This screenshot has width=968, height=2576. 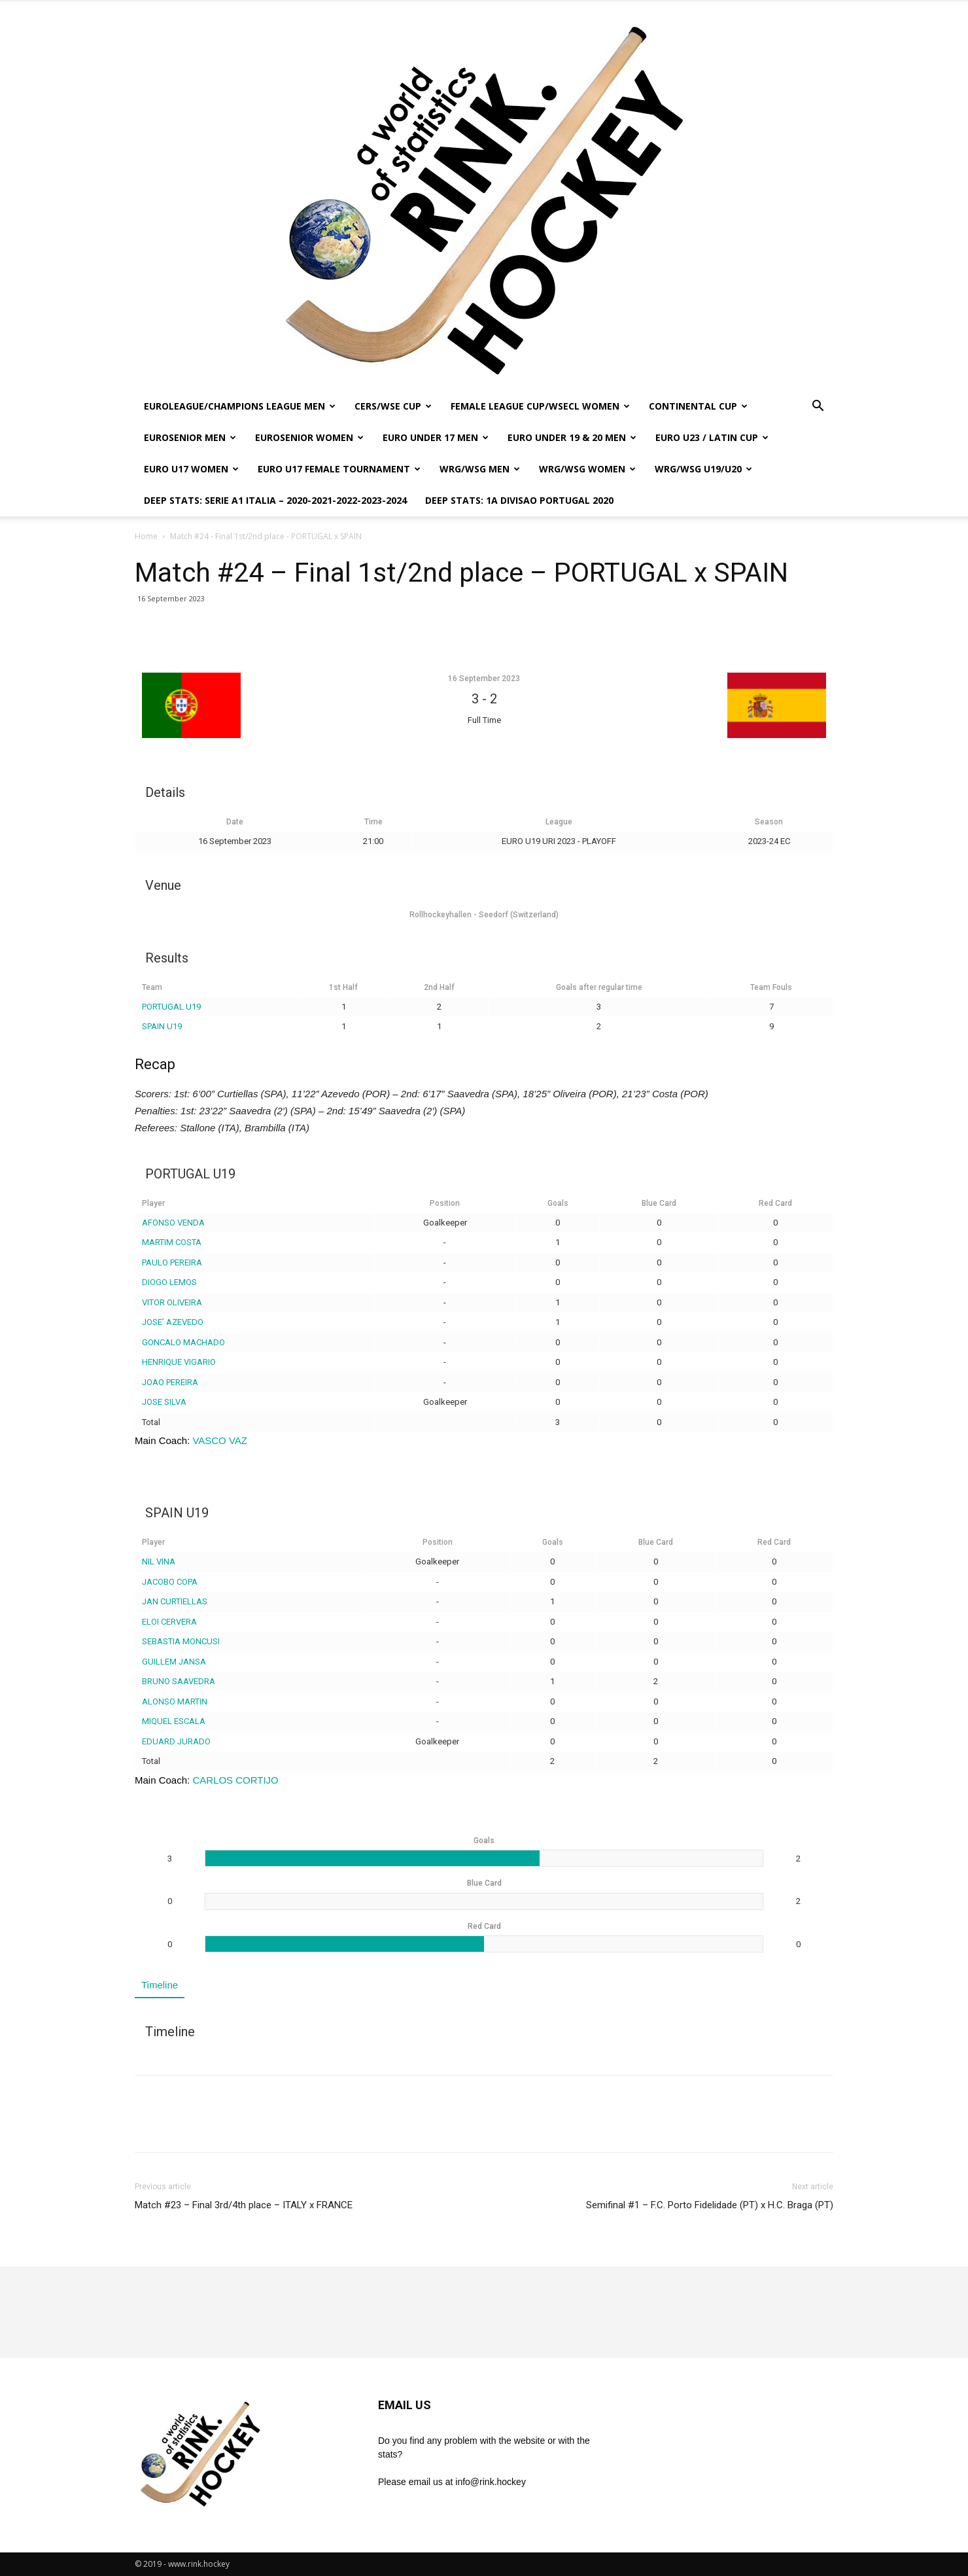 I want to click on Position, so click(x=445, y=1203).